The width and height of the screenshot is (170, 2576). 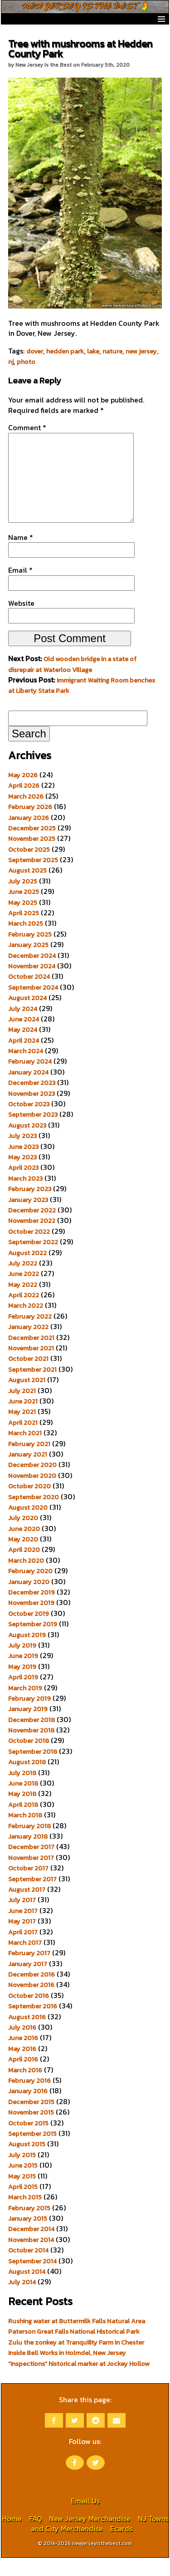 What do you see at coordinates (12, 2536) in the screenshot?
I see `Home` at bounding box center [12, 2536].